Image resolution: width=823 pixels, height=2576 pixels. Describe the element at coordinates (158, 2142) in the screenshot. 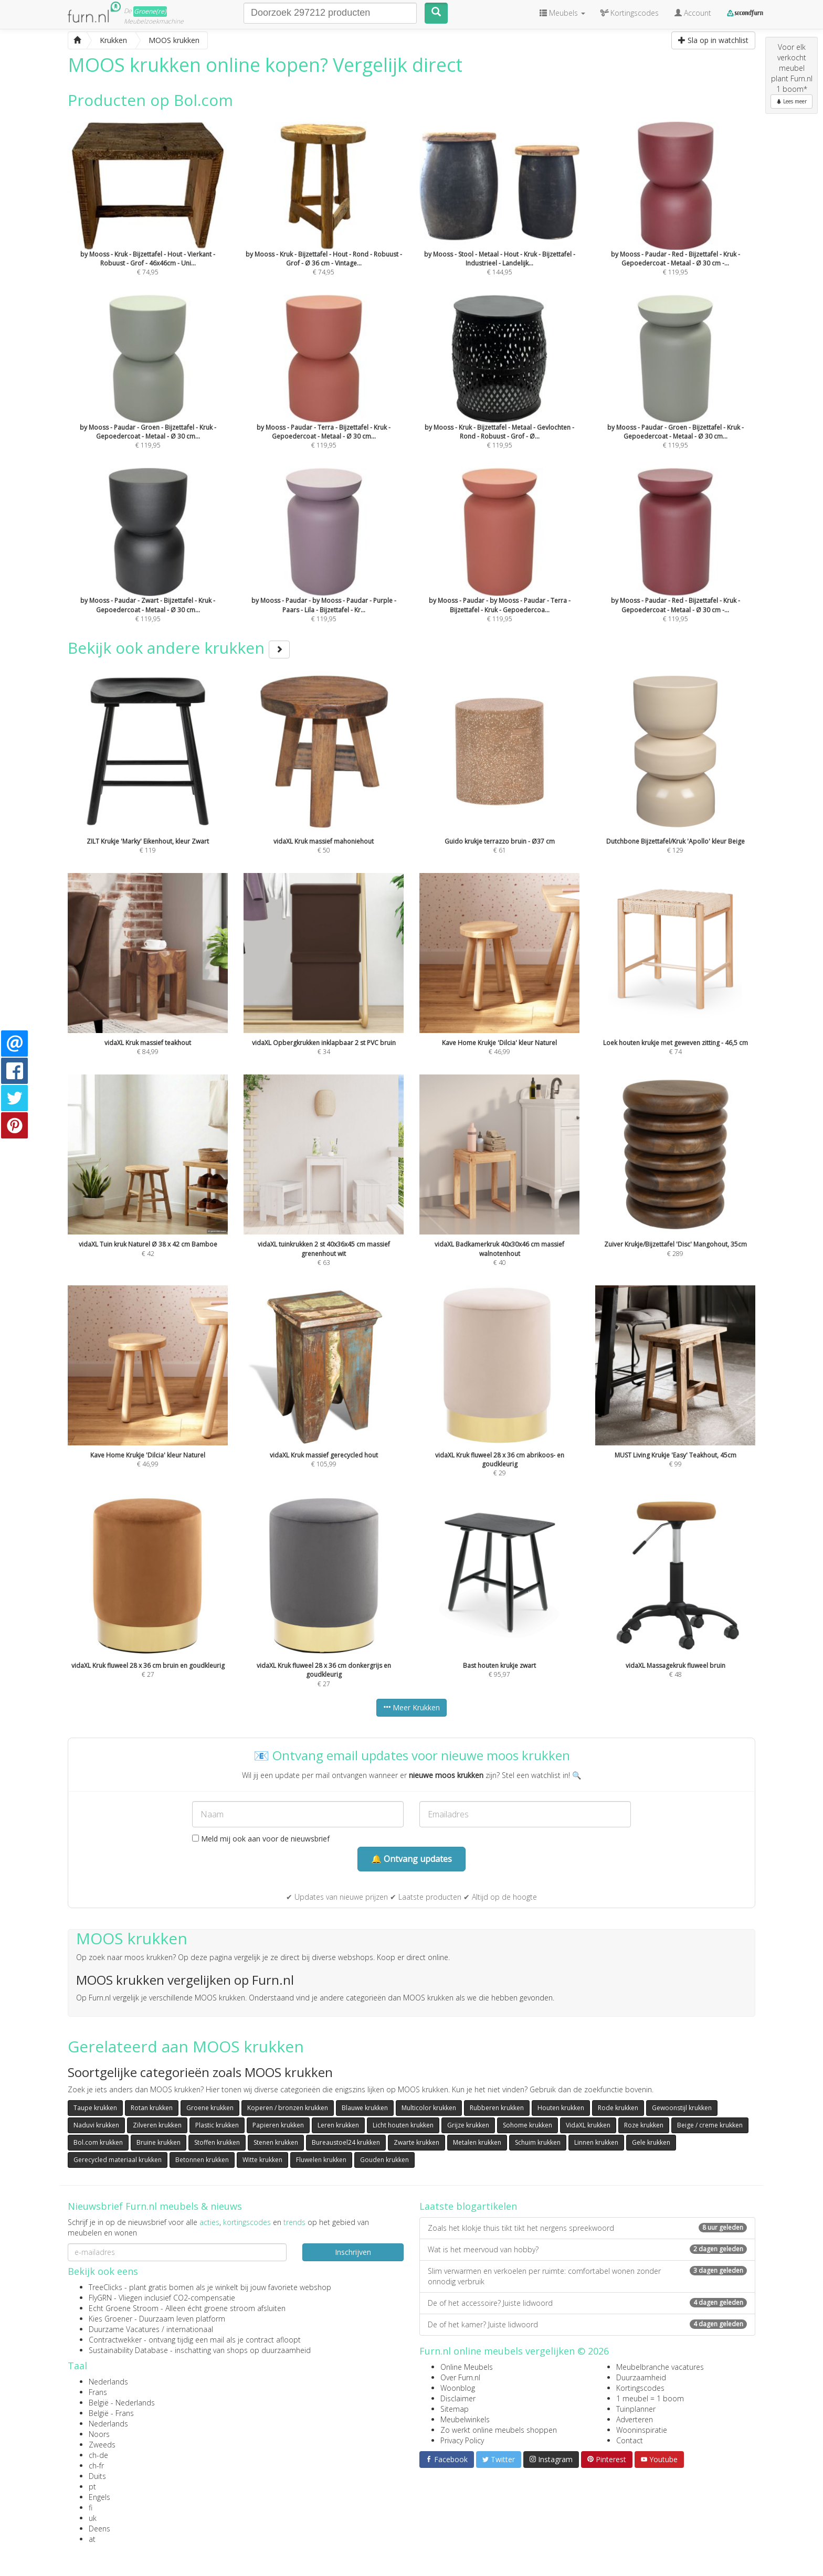

I see `Bruine krukken` at that location.